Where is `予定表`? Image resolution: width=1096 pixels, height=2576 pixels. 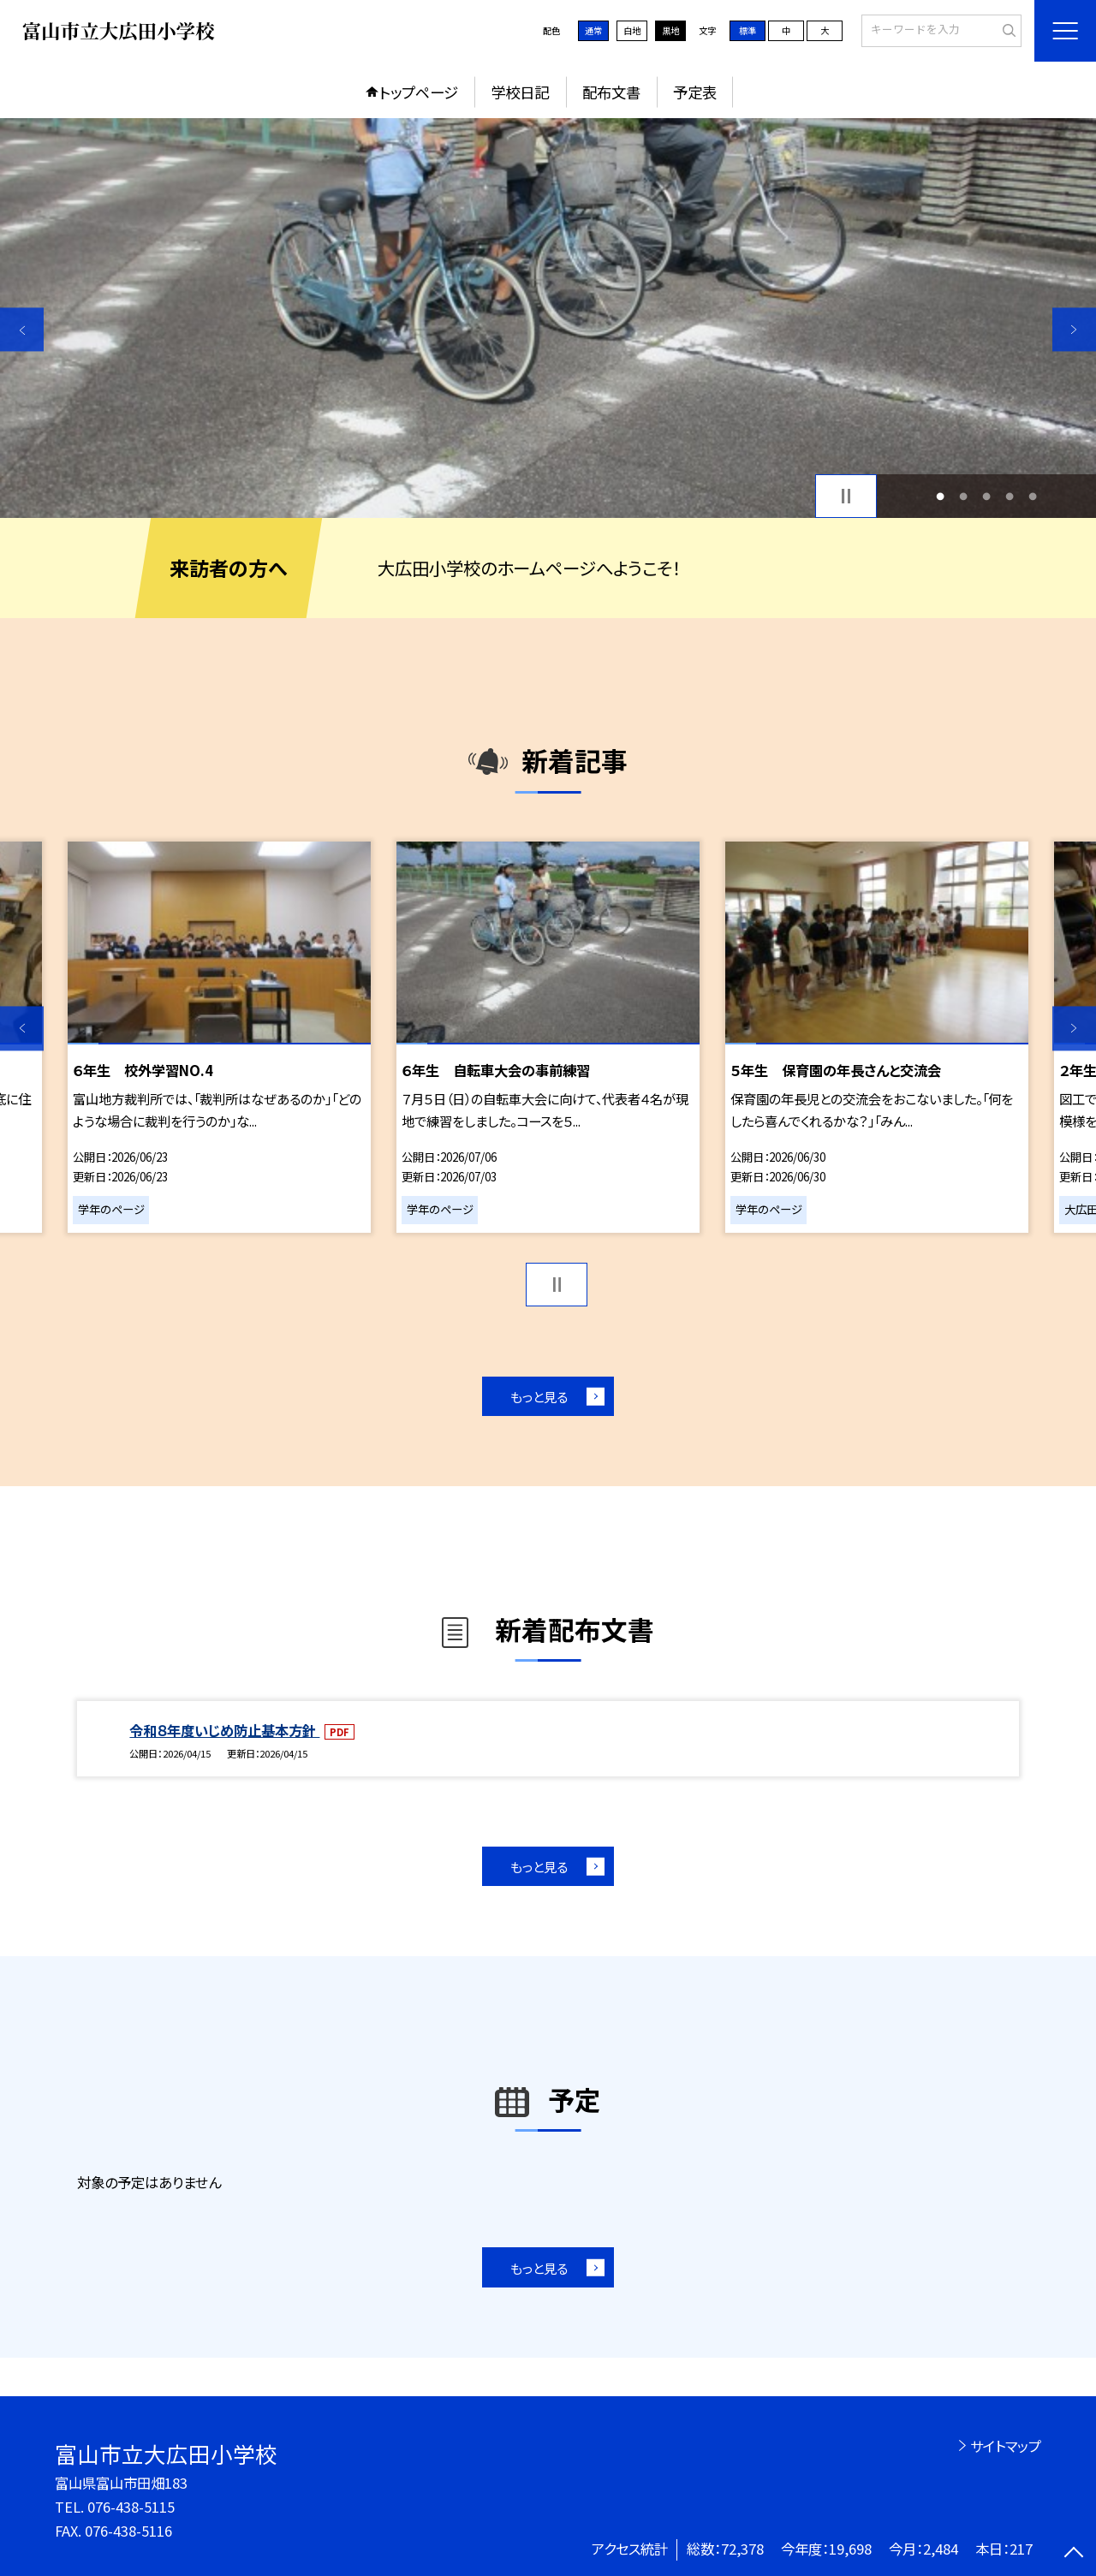
予定表 is located at coordinates (695, 92).